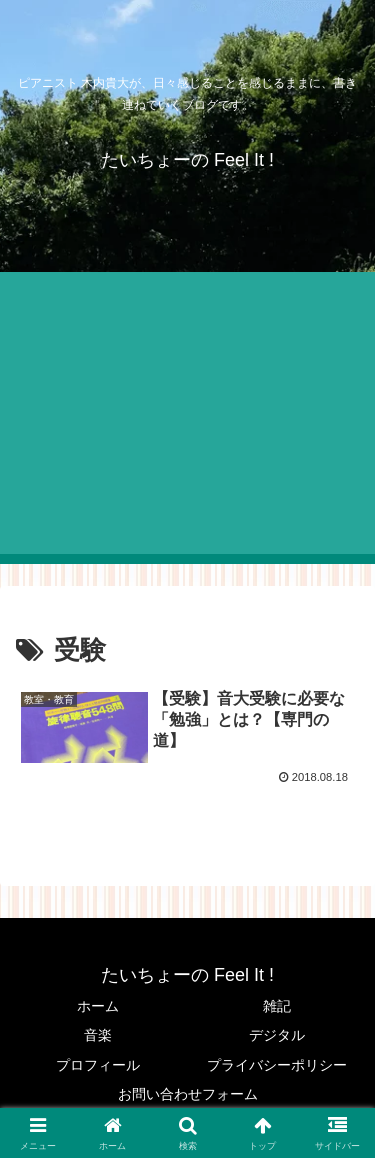 The image size is (375, 1158). Describe the element at coordinates (188, 1094) in the screenshot. I see `お問い合わせフォーム` at that location.